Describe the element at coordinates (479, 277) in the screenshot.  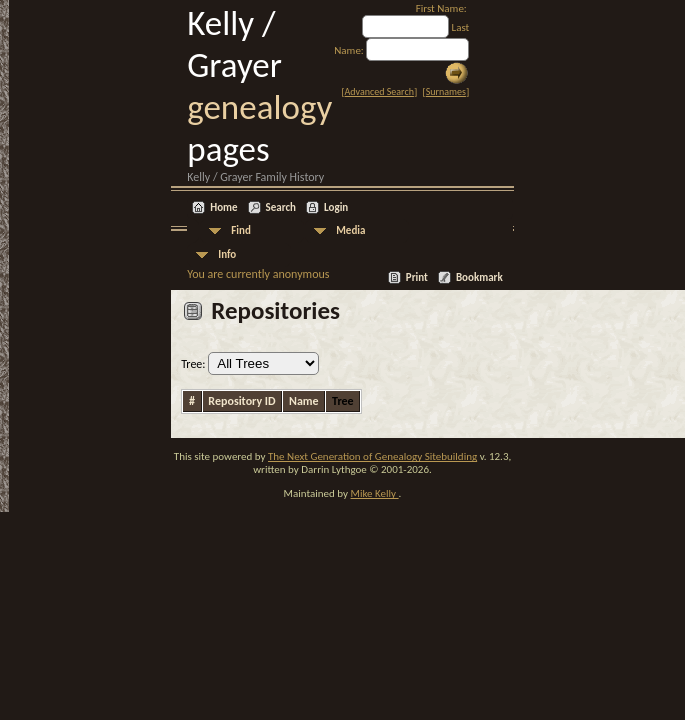
I see `Bookmark` at that location.